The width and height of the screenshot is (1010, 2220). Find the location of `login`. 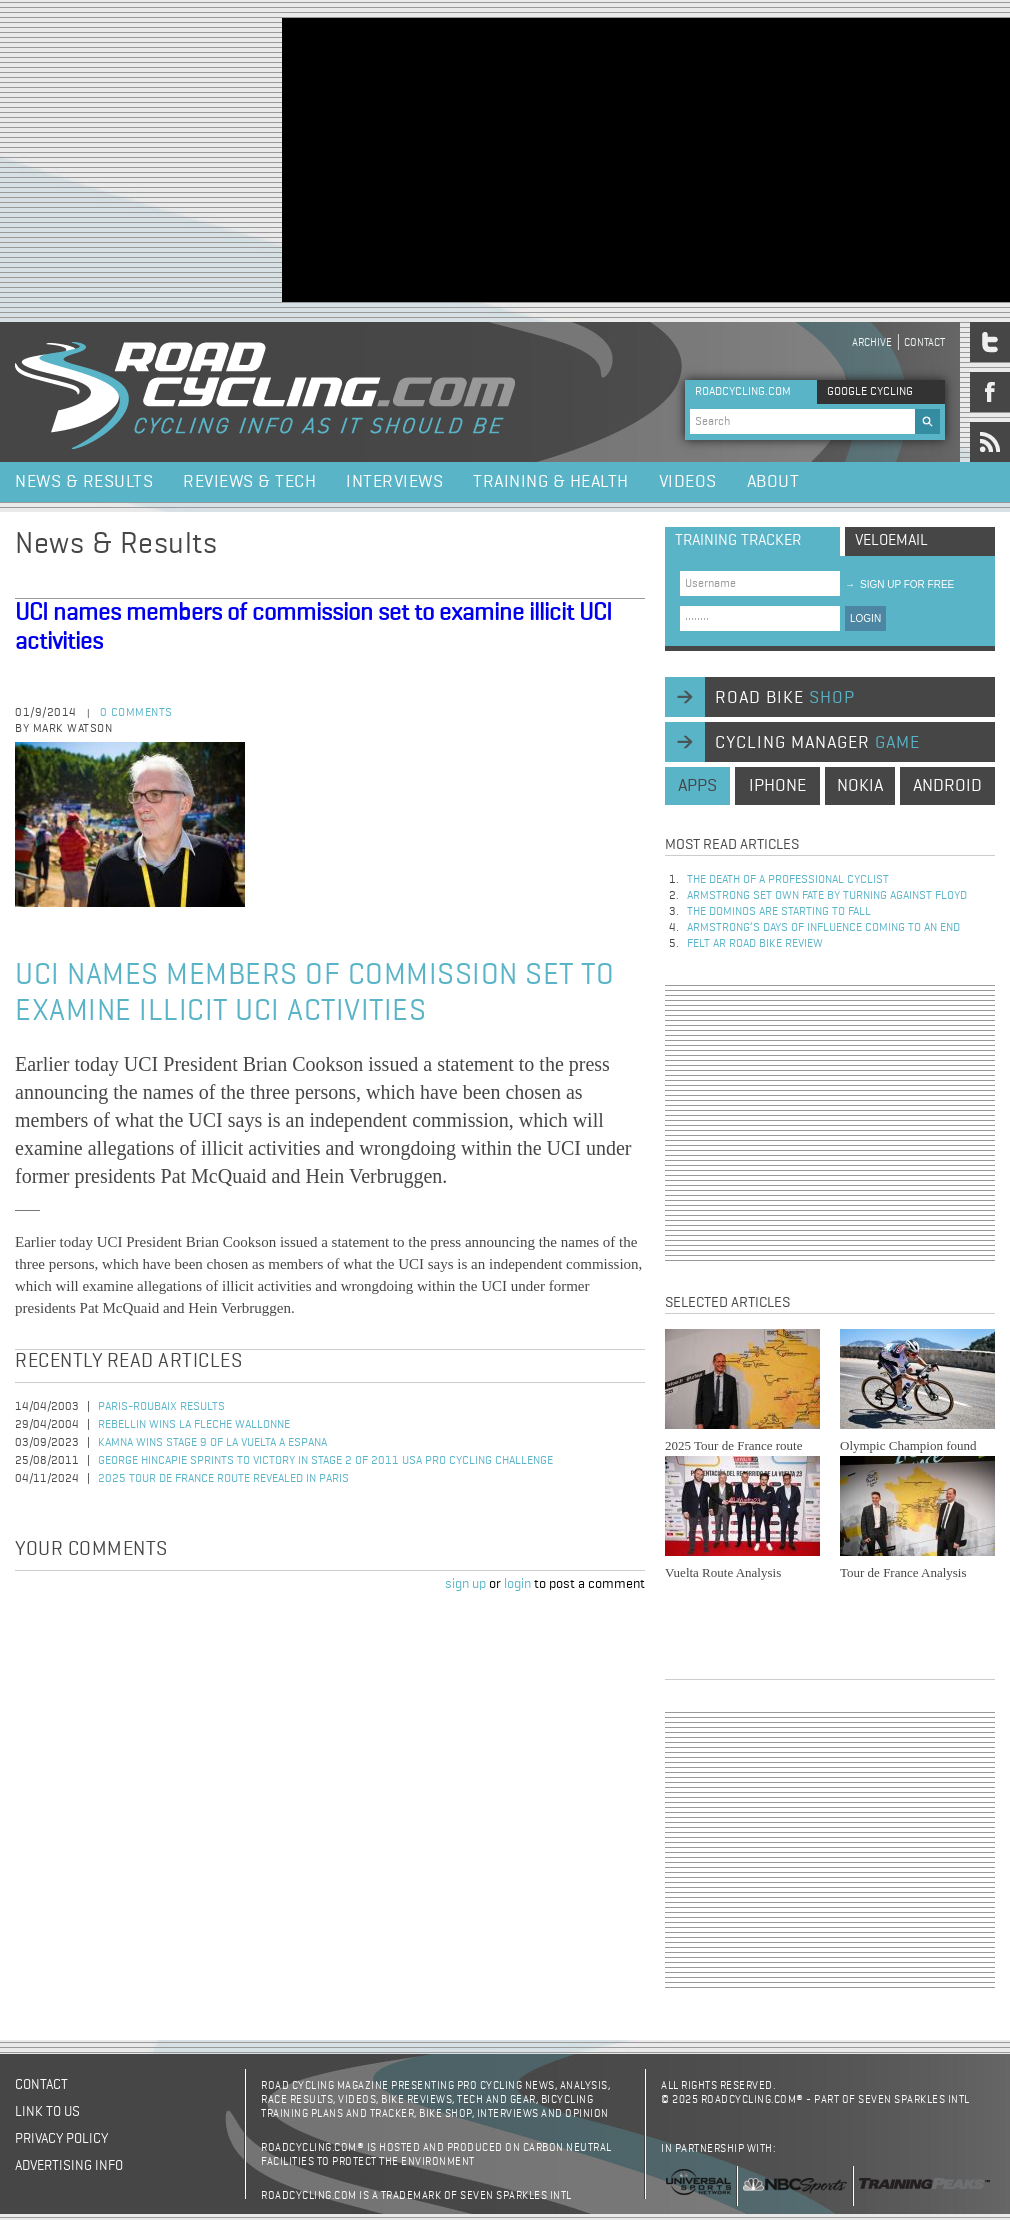

login is located at coordinates (517, 1584).